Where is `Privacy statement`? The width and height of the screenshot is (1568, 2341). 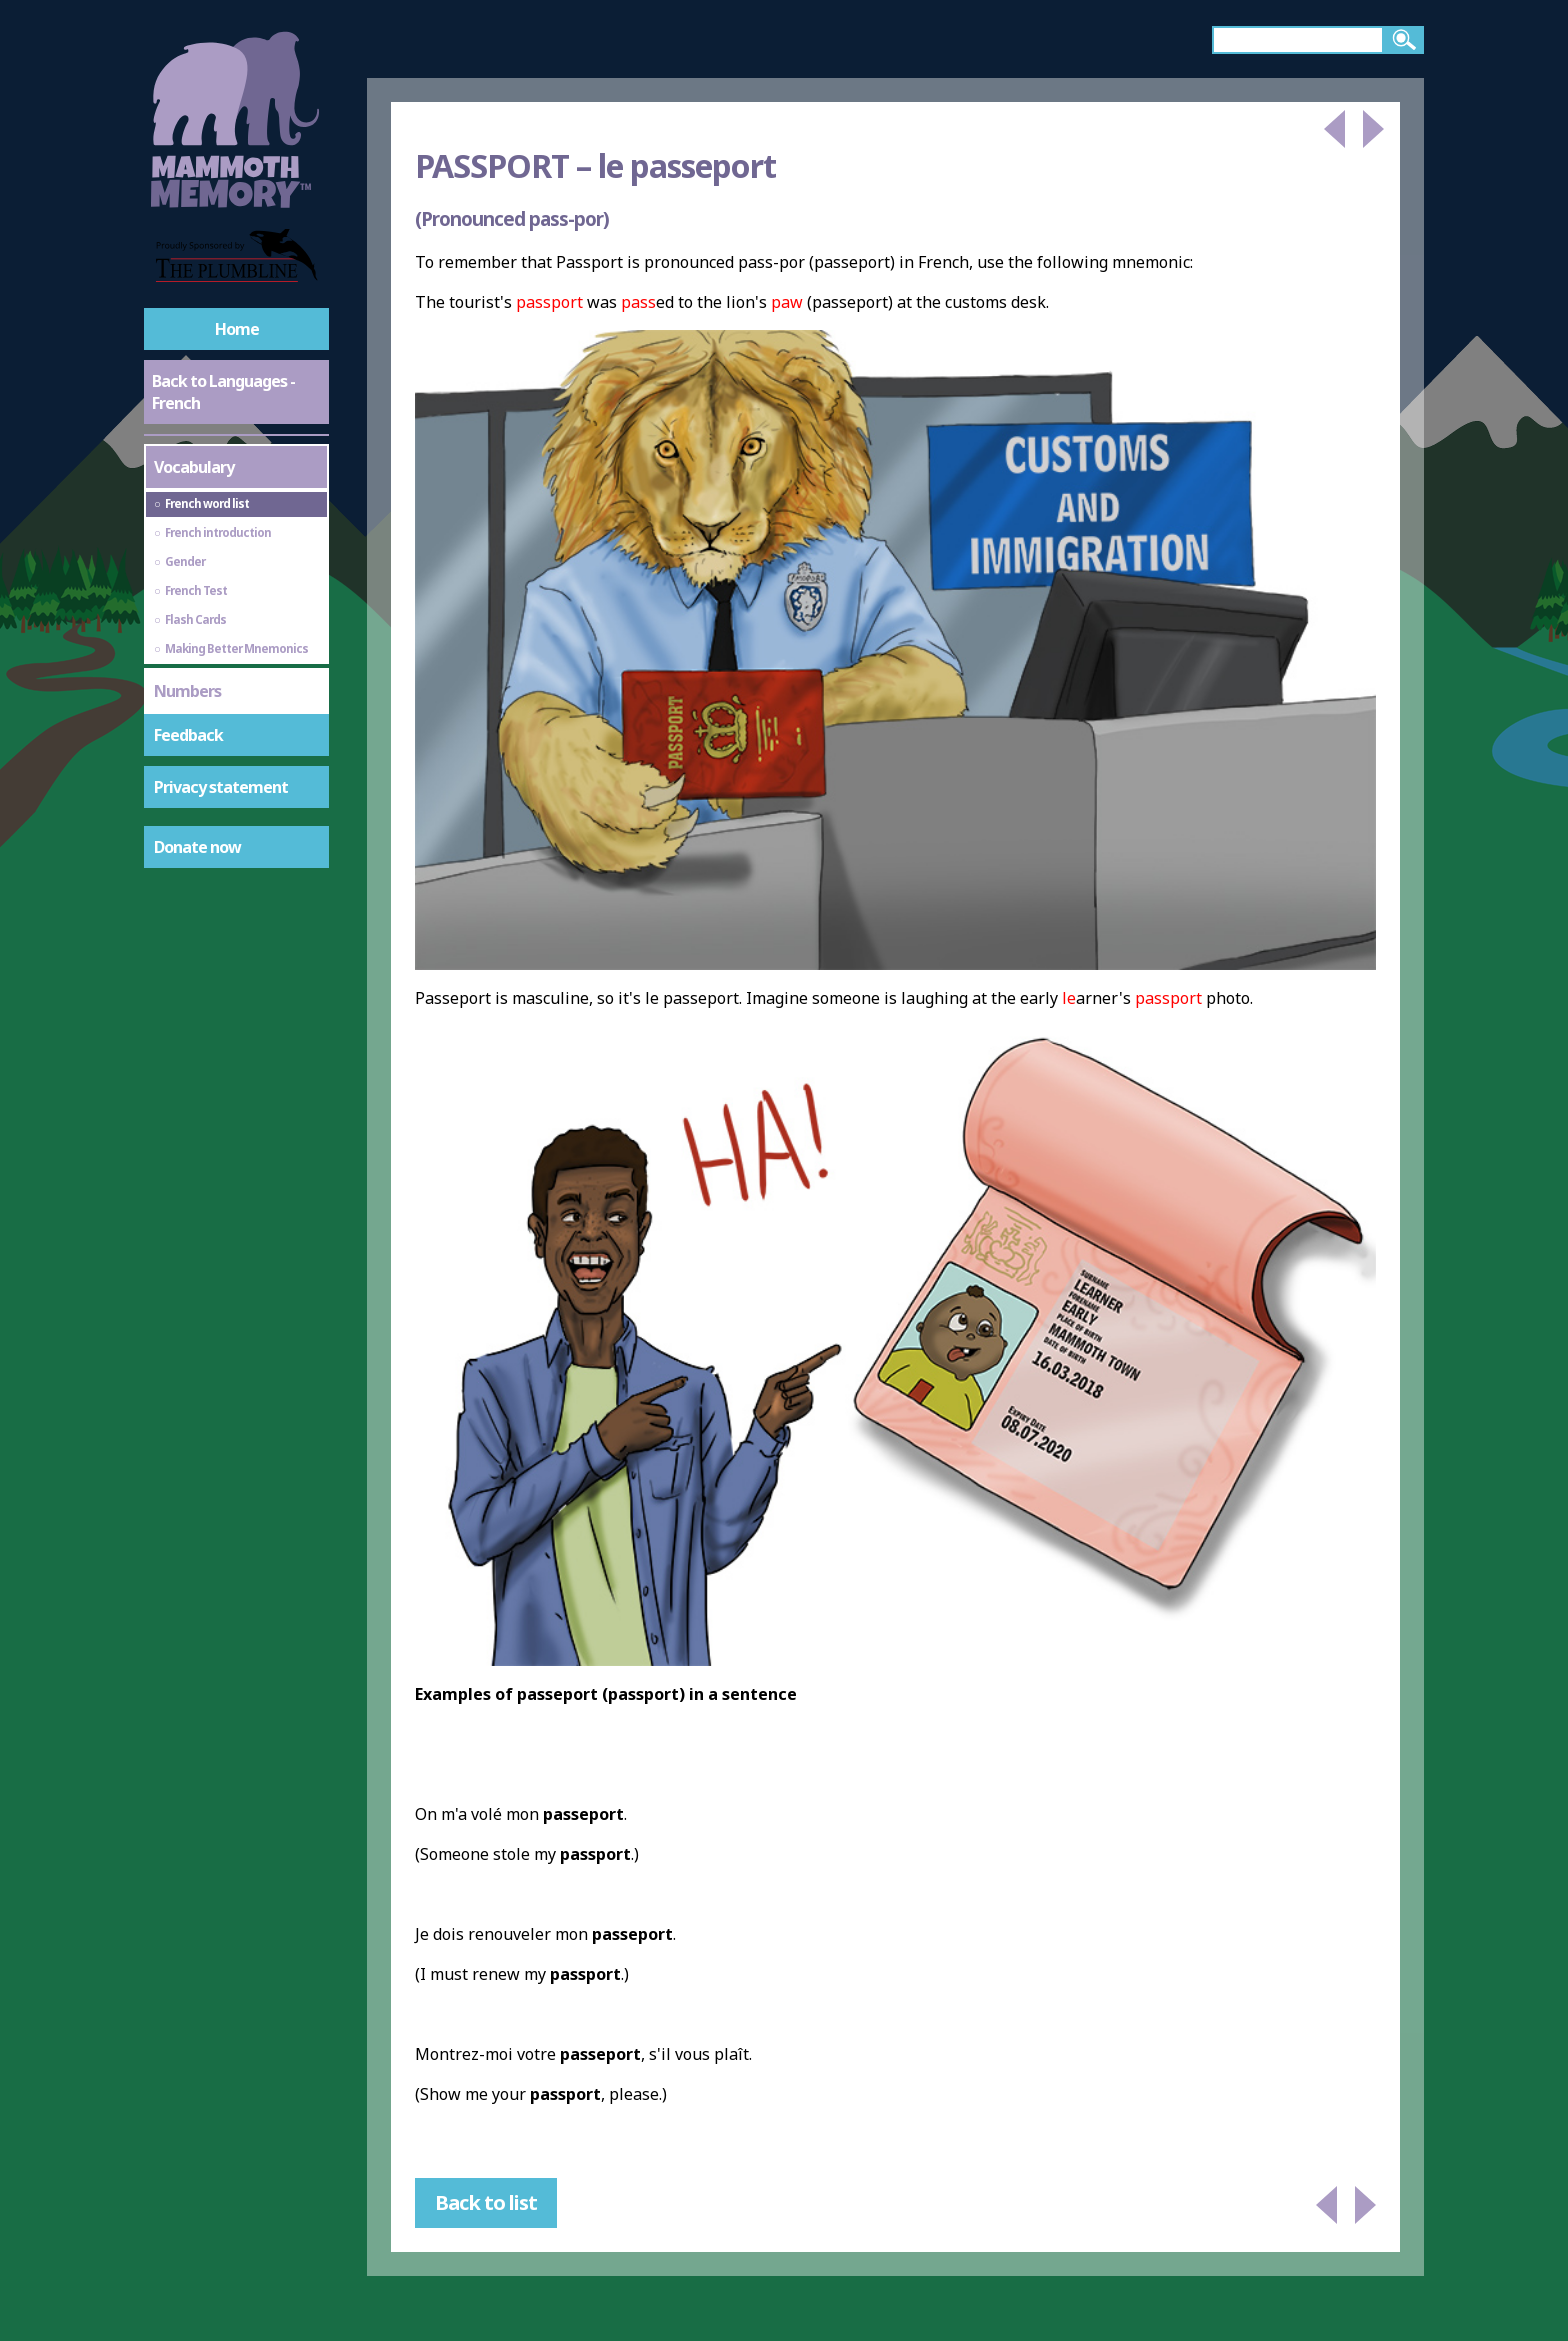 Privacy statement is located at coordinates (221, 787).